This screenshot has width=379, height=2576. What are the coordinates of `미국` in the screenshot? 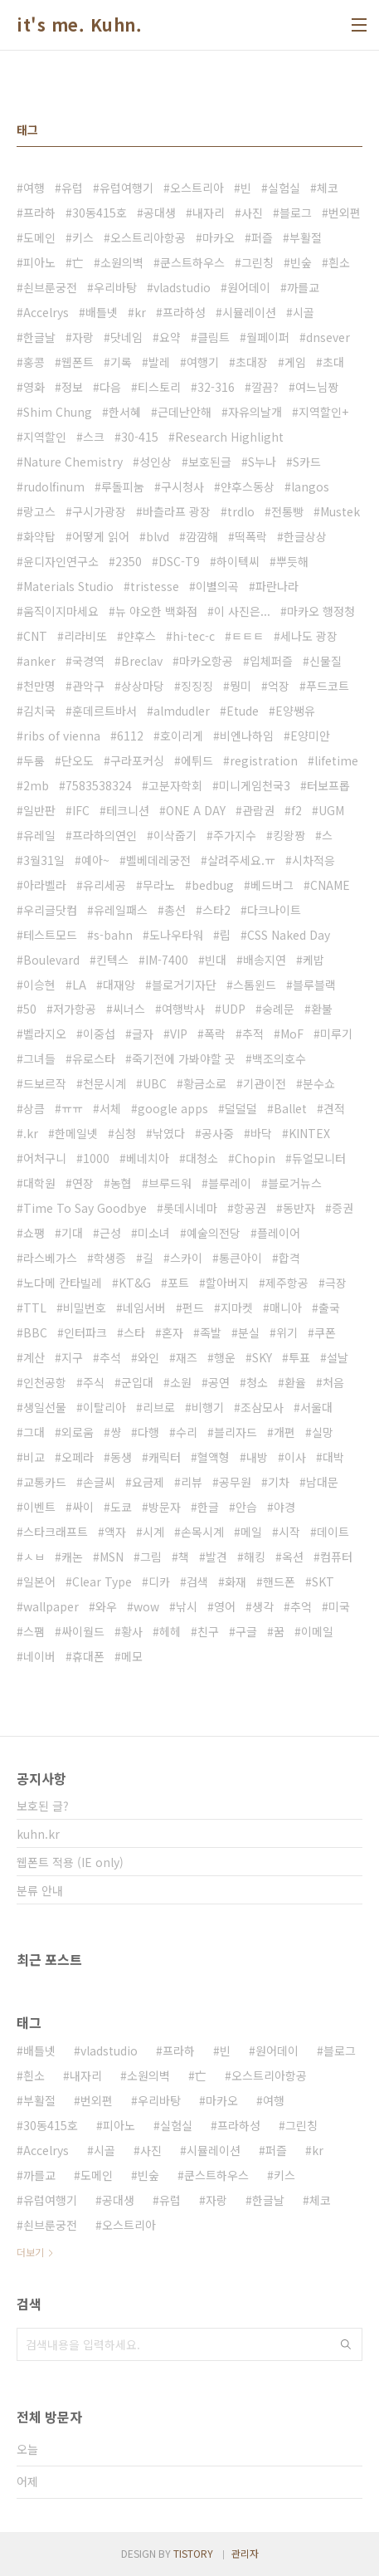 It's located at (339, 1606).